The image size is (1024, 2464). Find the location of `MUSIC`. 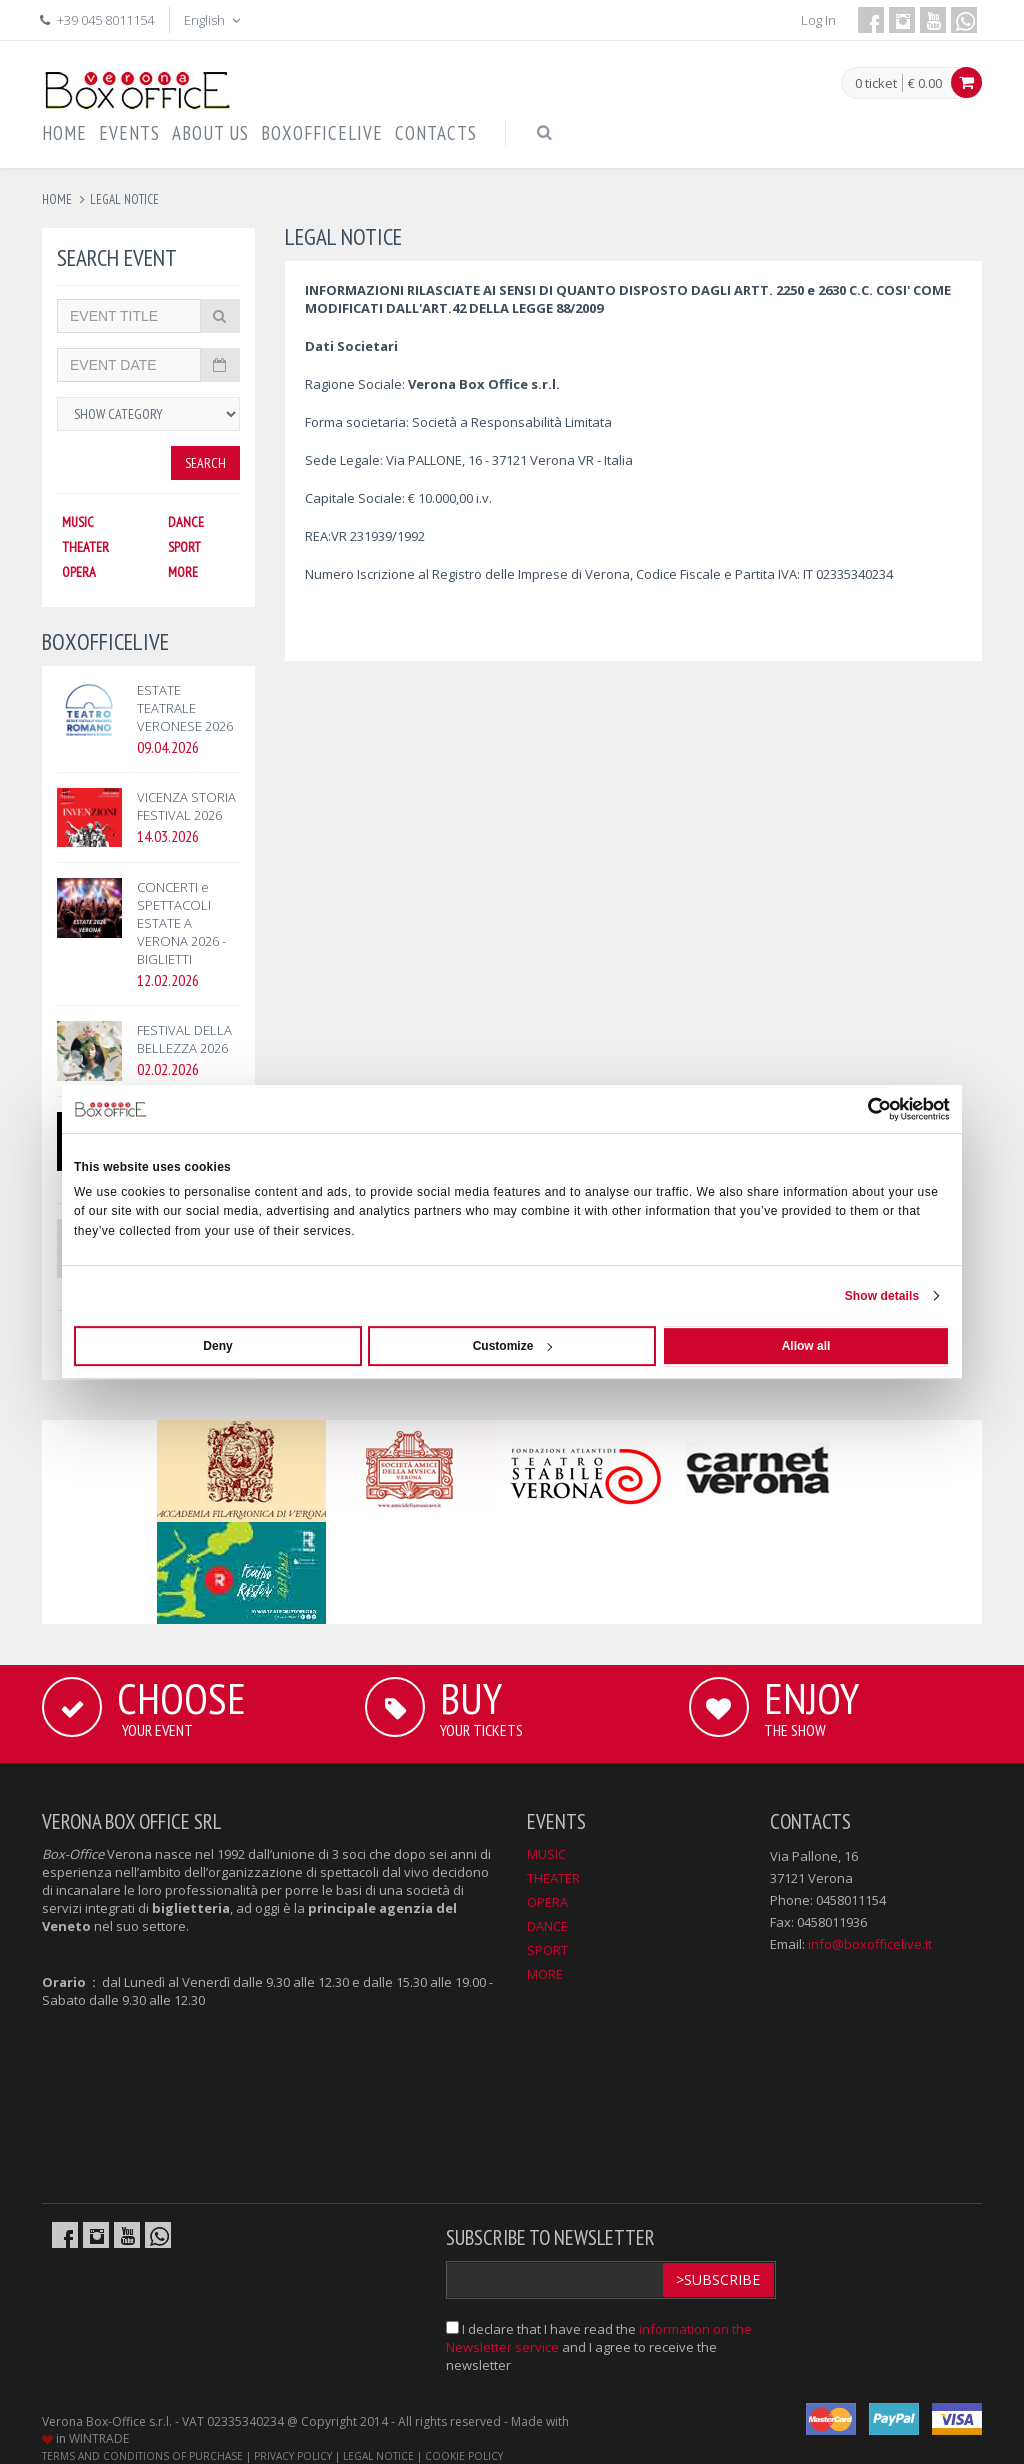

MUSIC is located at coordinates (78, 522).